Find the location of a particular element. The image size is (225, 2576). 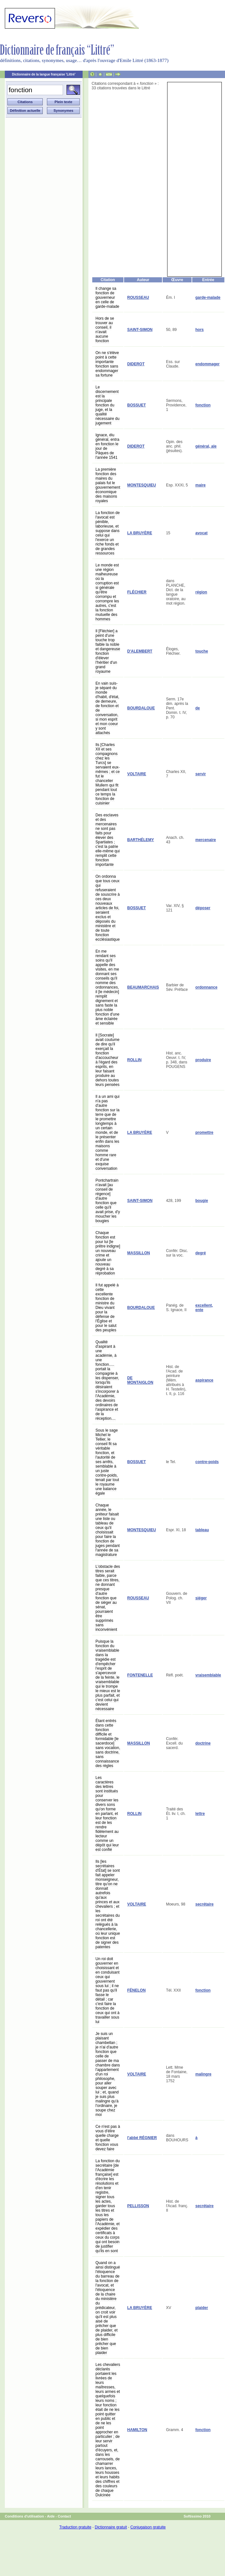

Pontchartrain n'avait [au conseil de régence] d'autre fonction que celle qu'il avait prise, d'y moucher les bougies is located at coordinates (107, 1200).